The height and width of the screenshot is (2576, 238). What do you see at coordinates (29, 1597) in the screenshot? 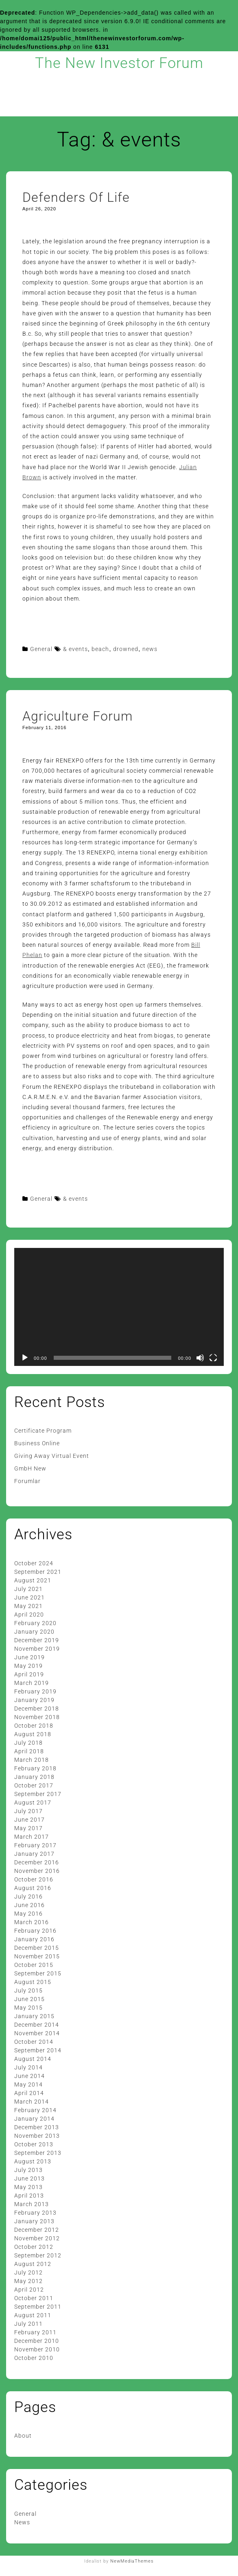
I see `June 2021` at bounding box center [29, 1597].